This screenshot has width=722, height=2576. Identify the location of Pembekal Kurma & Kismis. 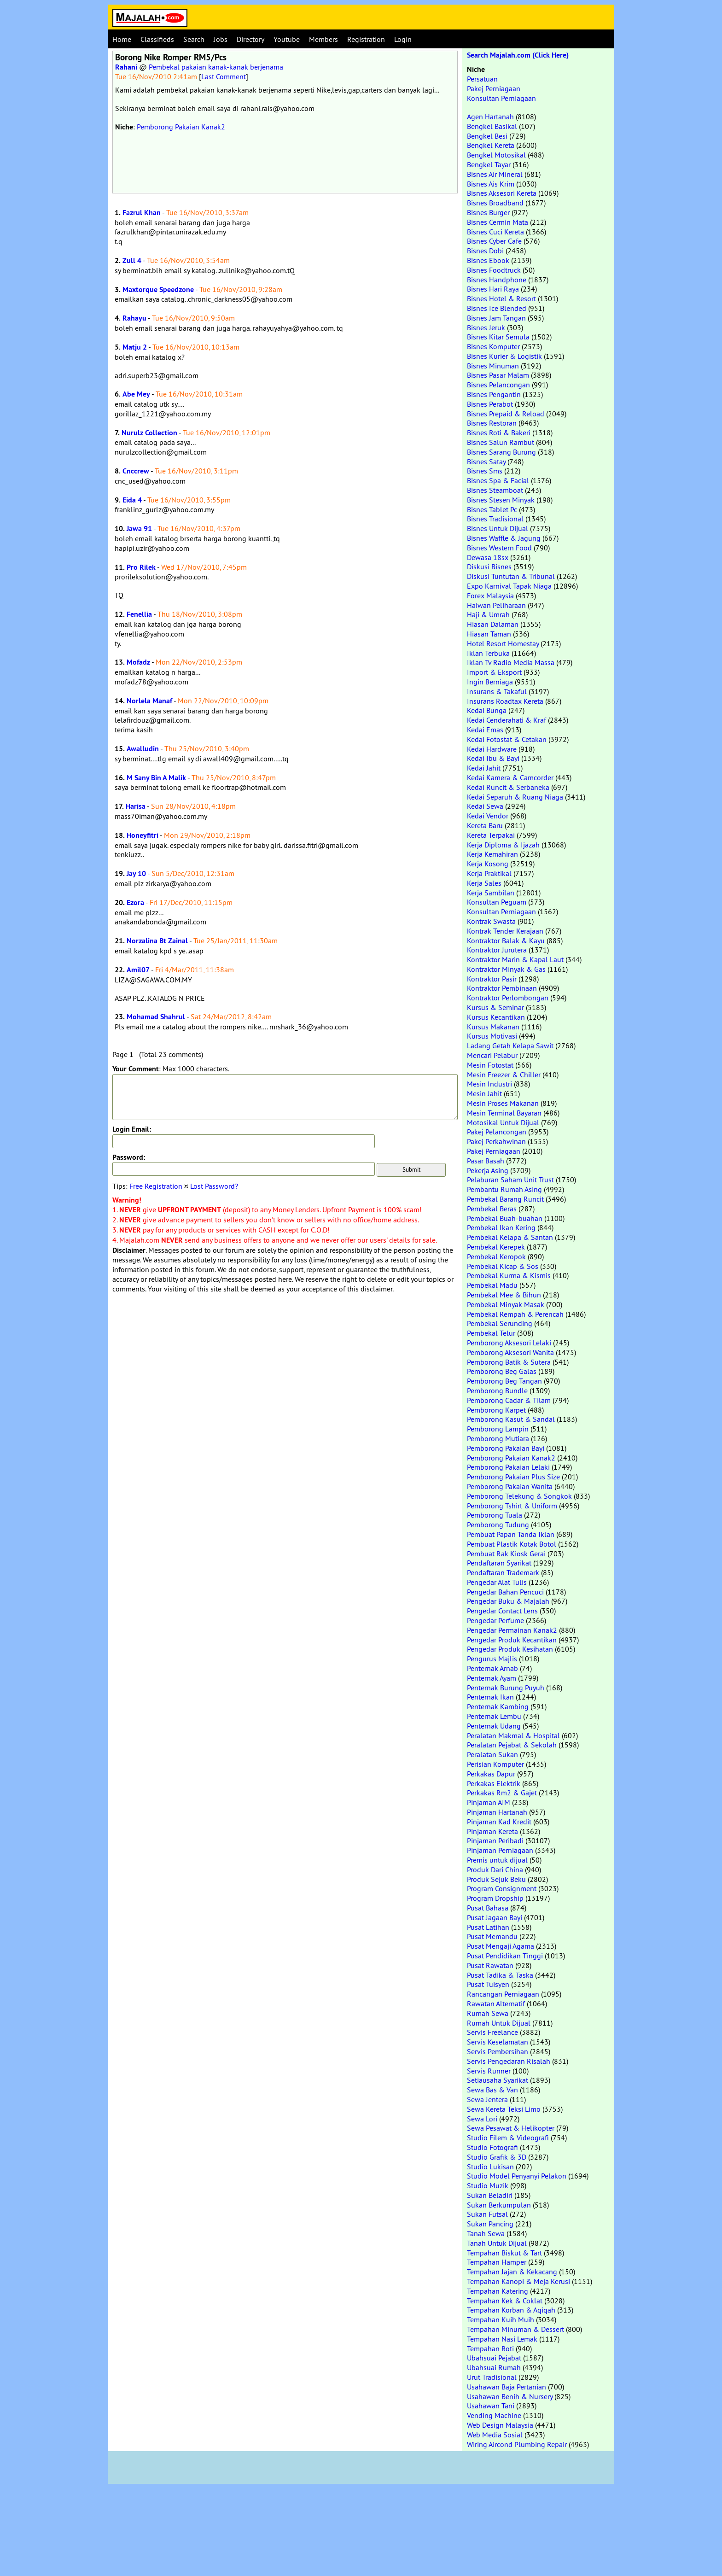
(509, 1275).